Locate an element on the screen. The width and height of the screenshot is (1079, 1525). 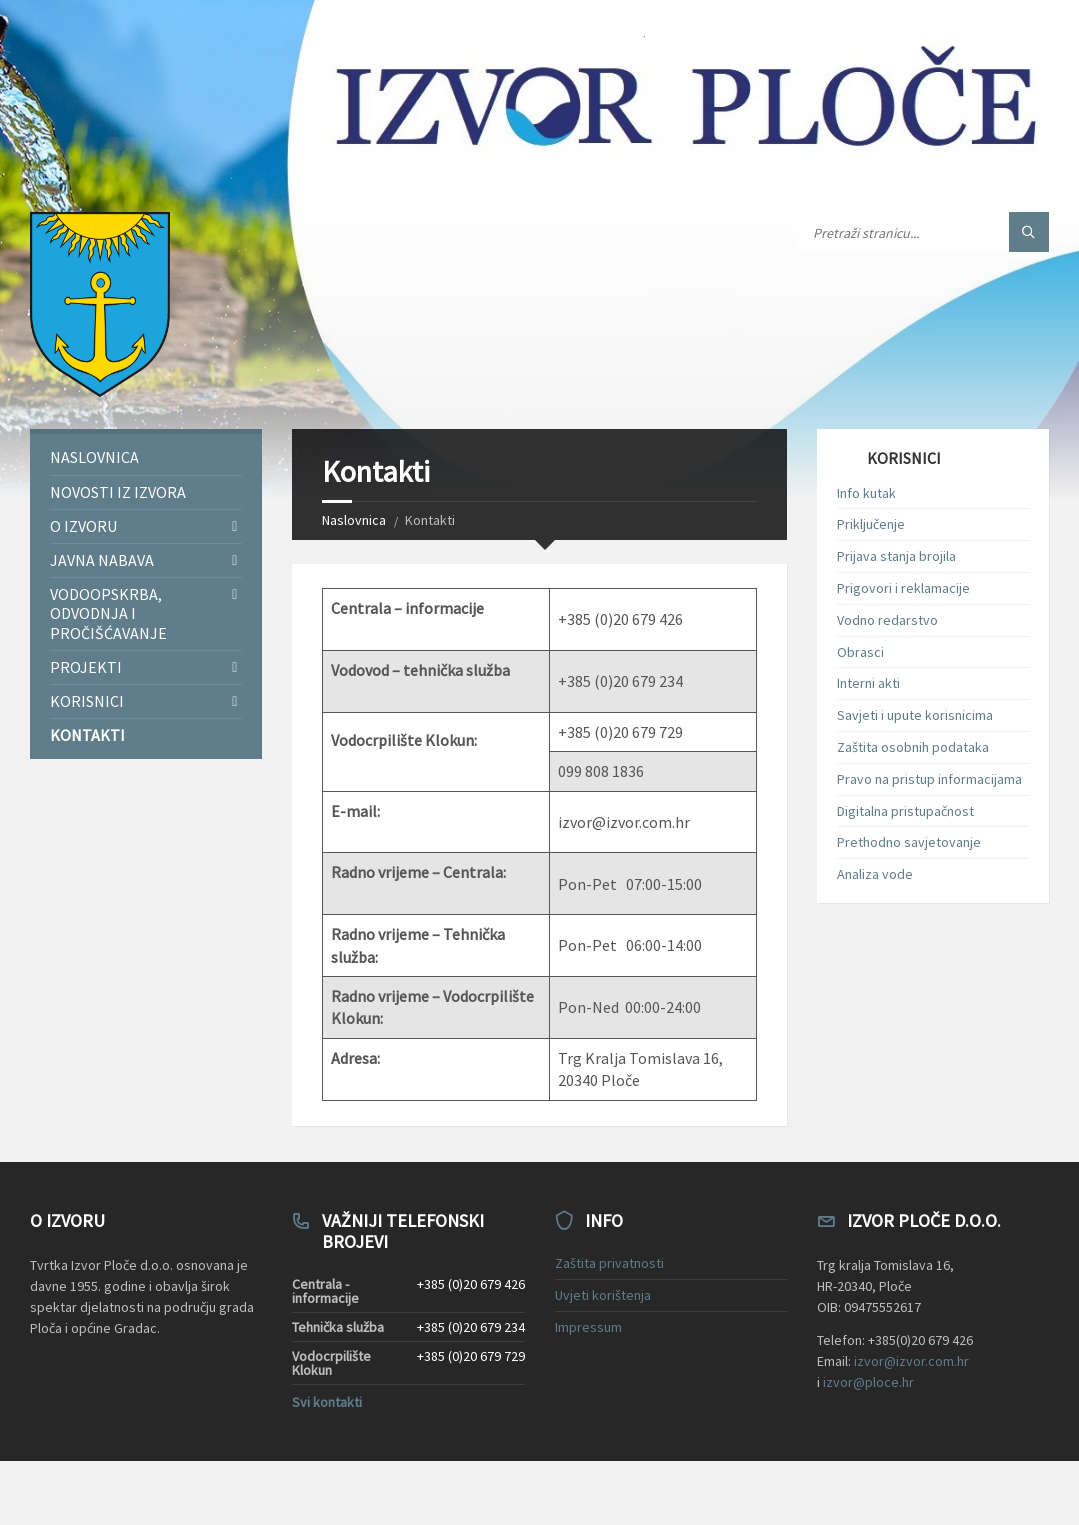
Vodno redarstvo is located at coordinates (887, 620).